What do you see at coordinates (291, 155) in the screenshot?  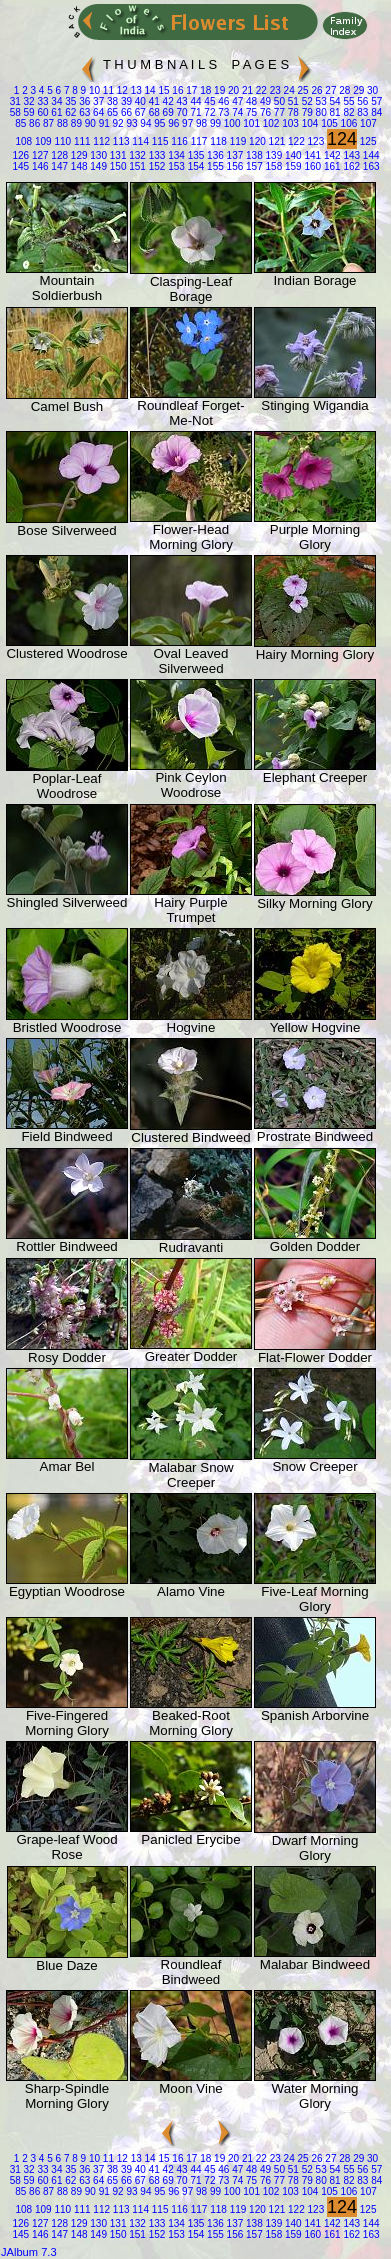 I see `140` at bounding box center [291, 155].